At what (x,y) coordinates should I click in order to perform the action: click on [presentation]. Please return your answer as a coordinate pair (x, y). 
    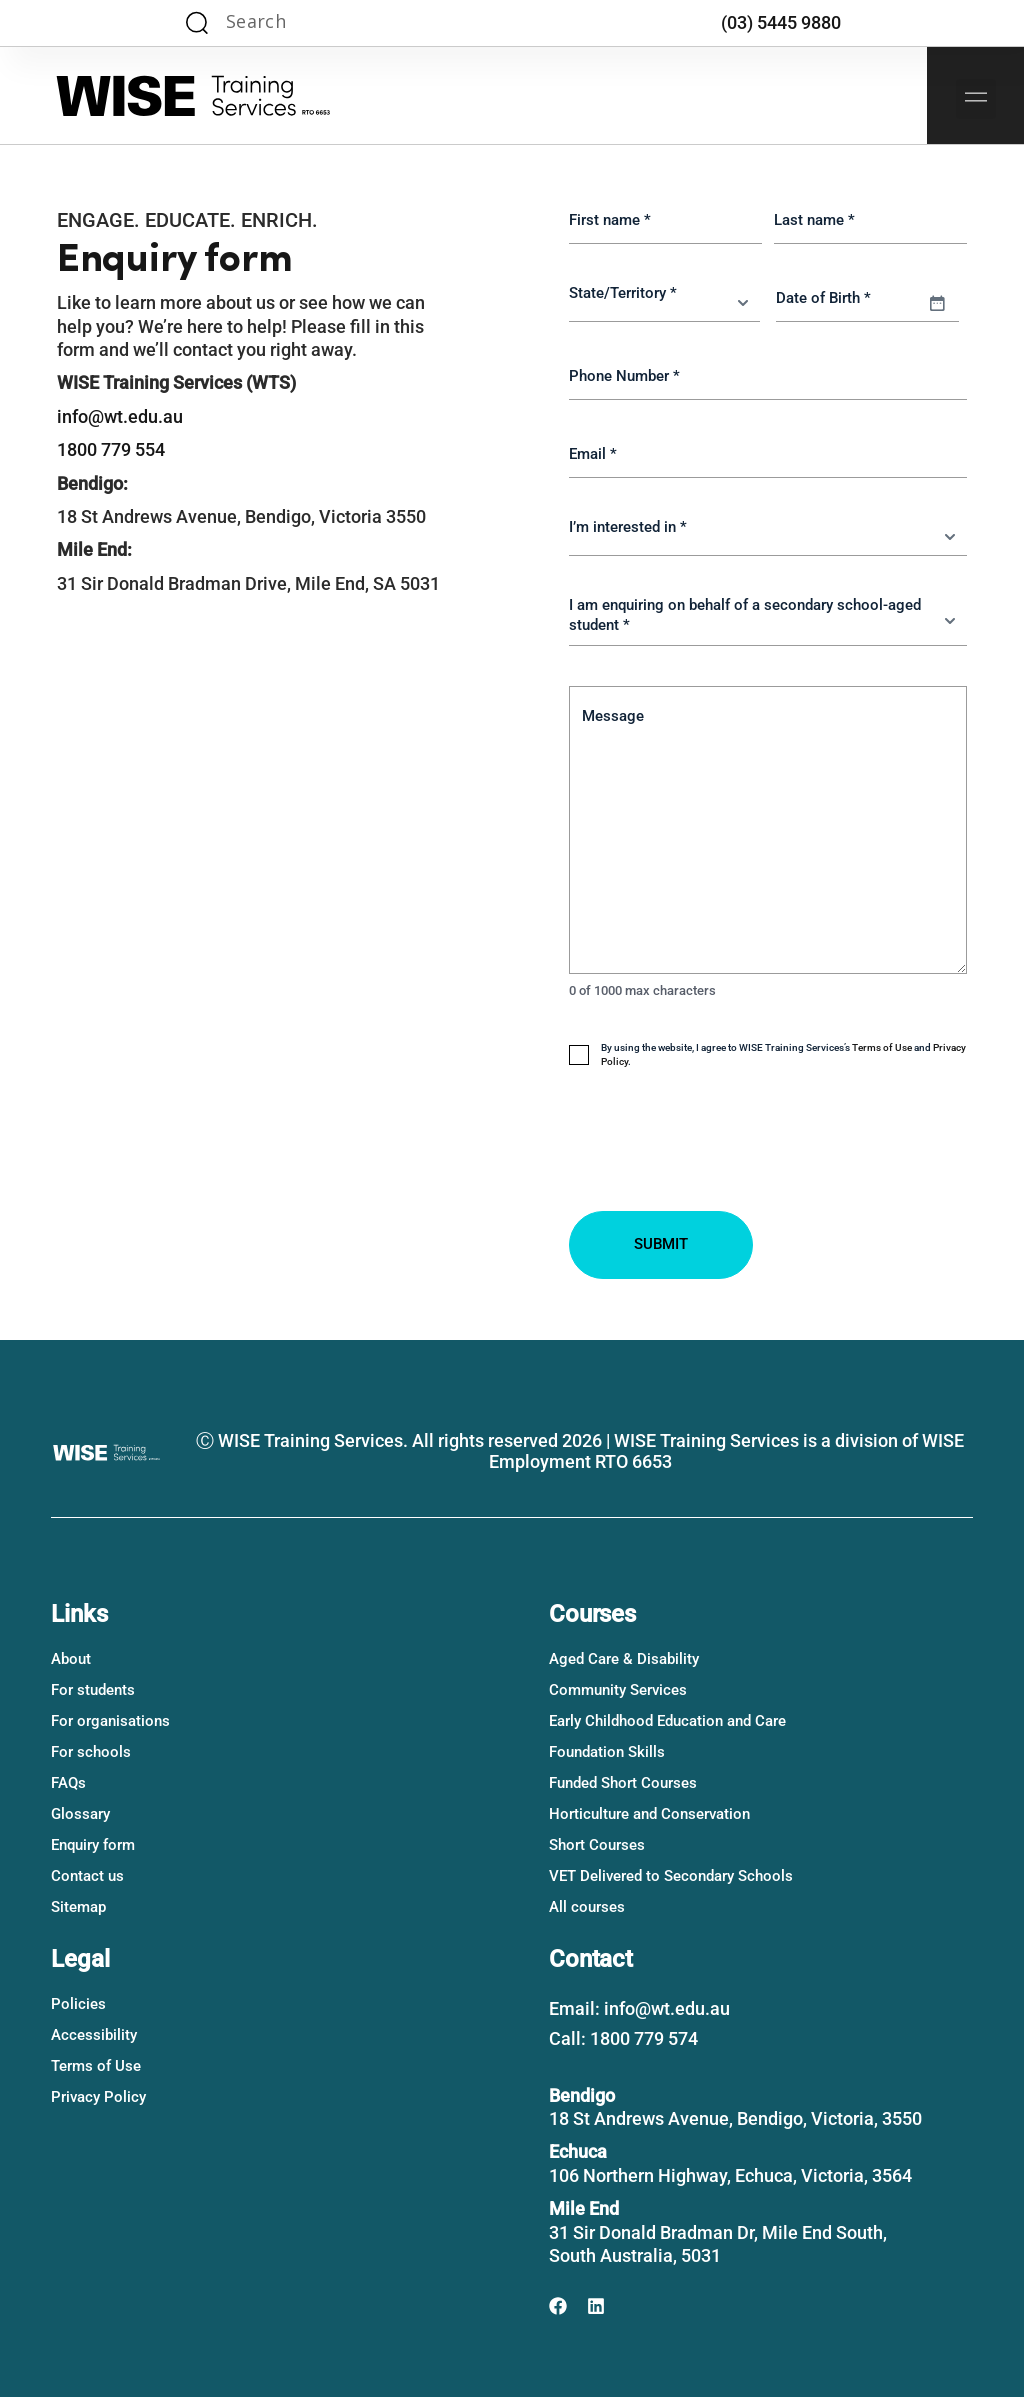
    Looking at the image, I should click on (721, 1184).